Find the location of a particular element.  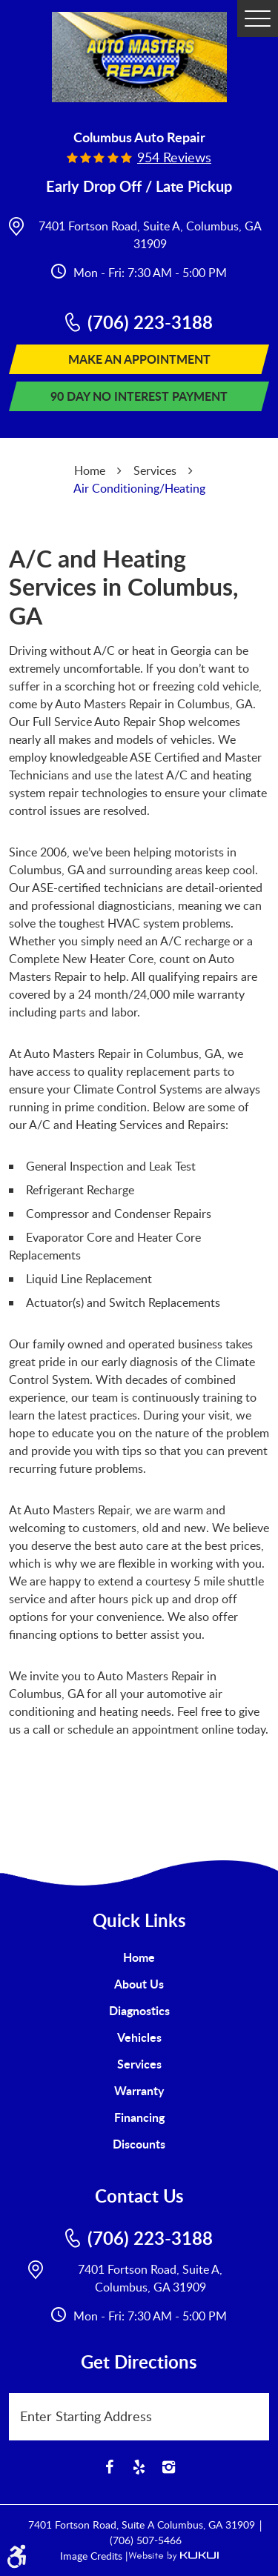

About Us is located at coordinates (139, 1983).